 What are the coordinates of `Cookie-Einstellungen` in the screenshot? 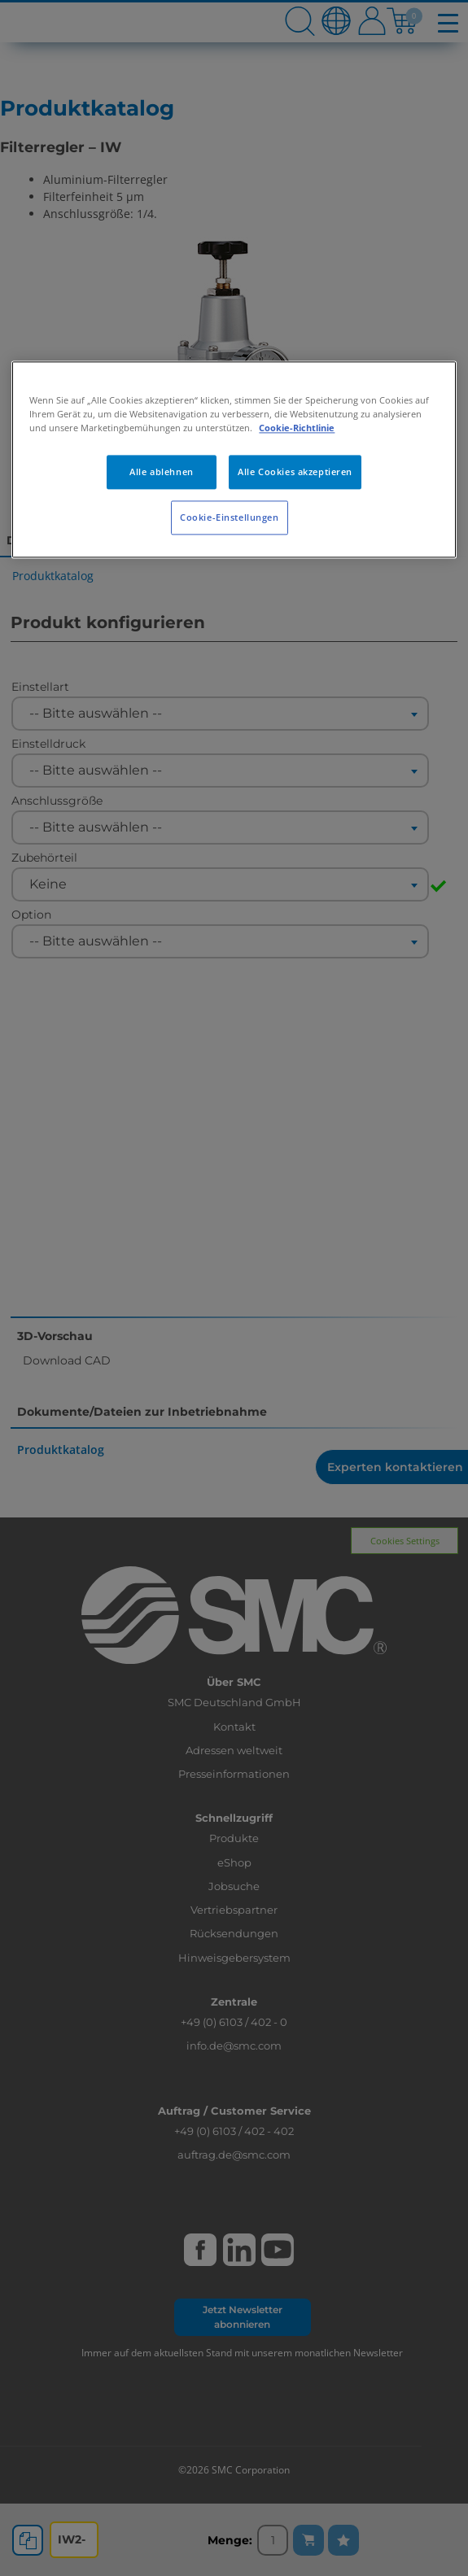 It's located at (229, 517).